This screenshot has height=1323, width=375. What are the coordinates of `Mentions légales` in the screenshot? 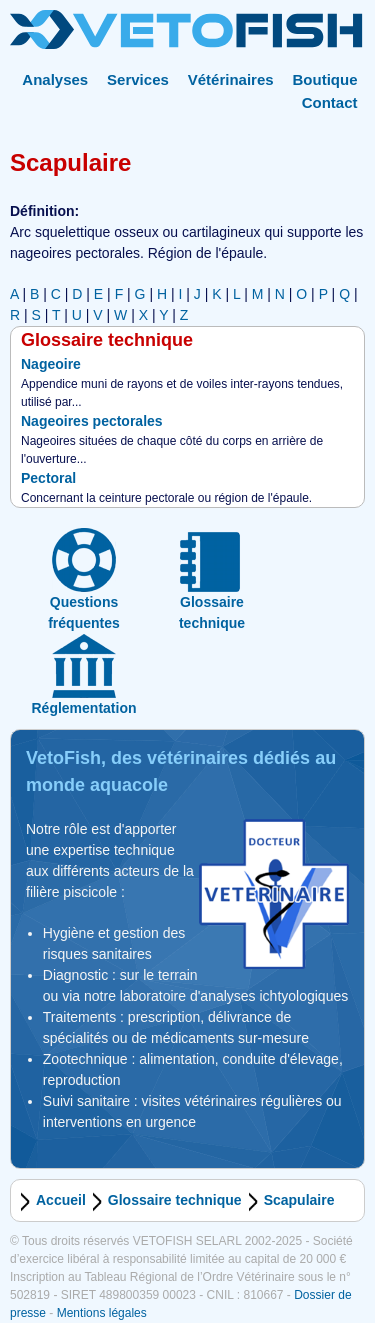 It's located at (102, 1313).